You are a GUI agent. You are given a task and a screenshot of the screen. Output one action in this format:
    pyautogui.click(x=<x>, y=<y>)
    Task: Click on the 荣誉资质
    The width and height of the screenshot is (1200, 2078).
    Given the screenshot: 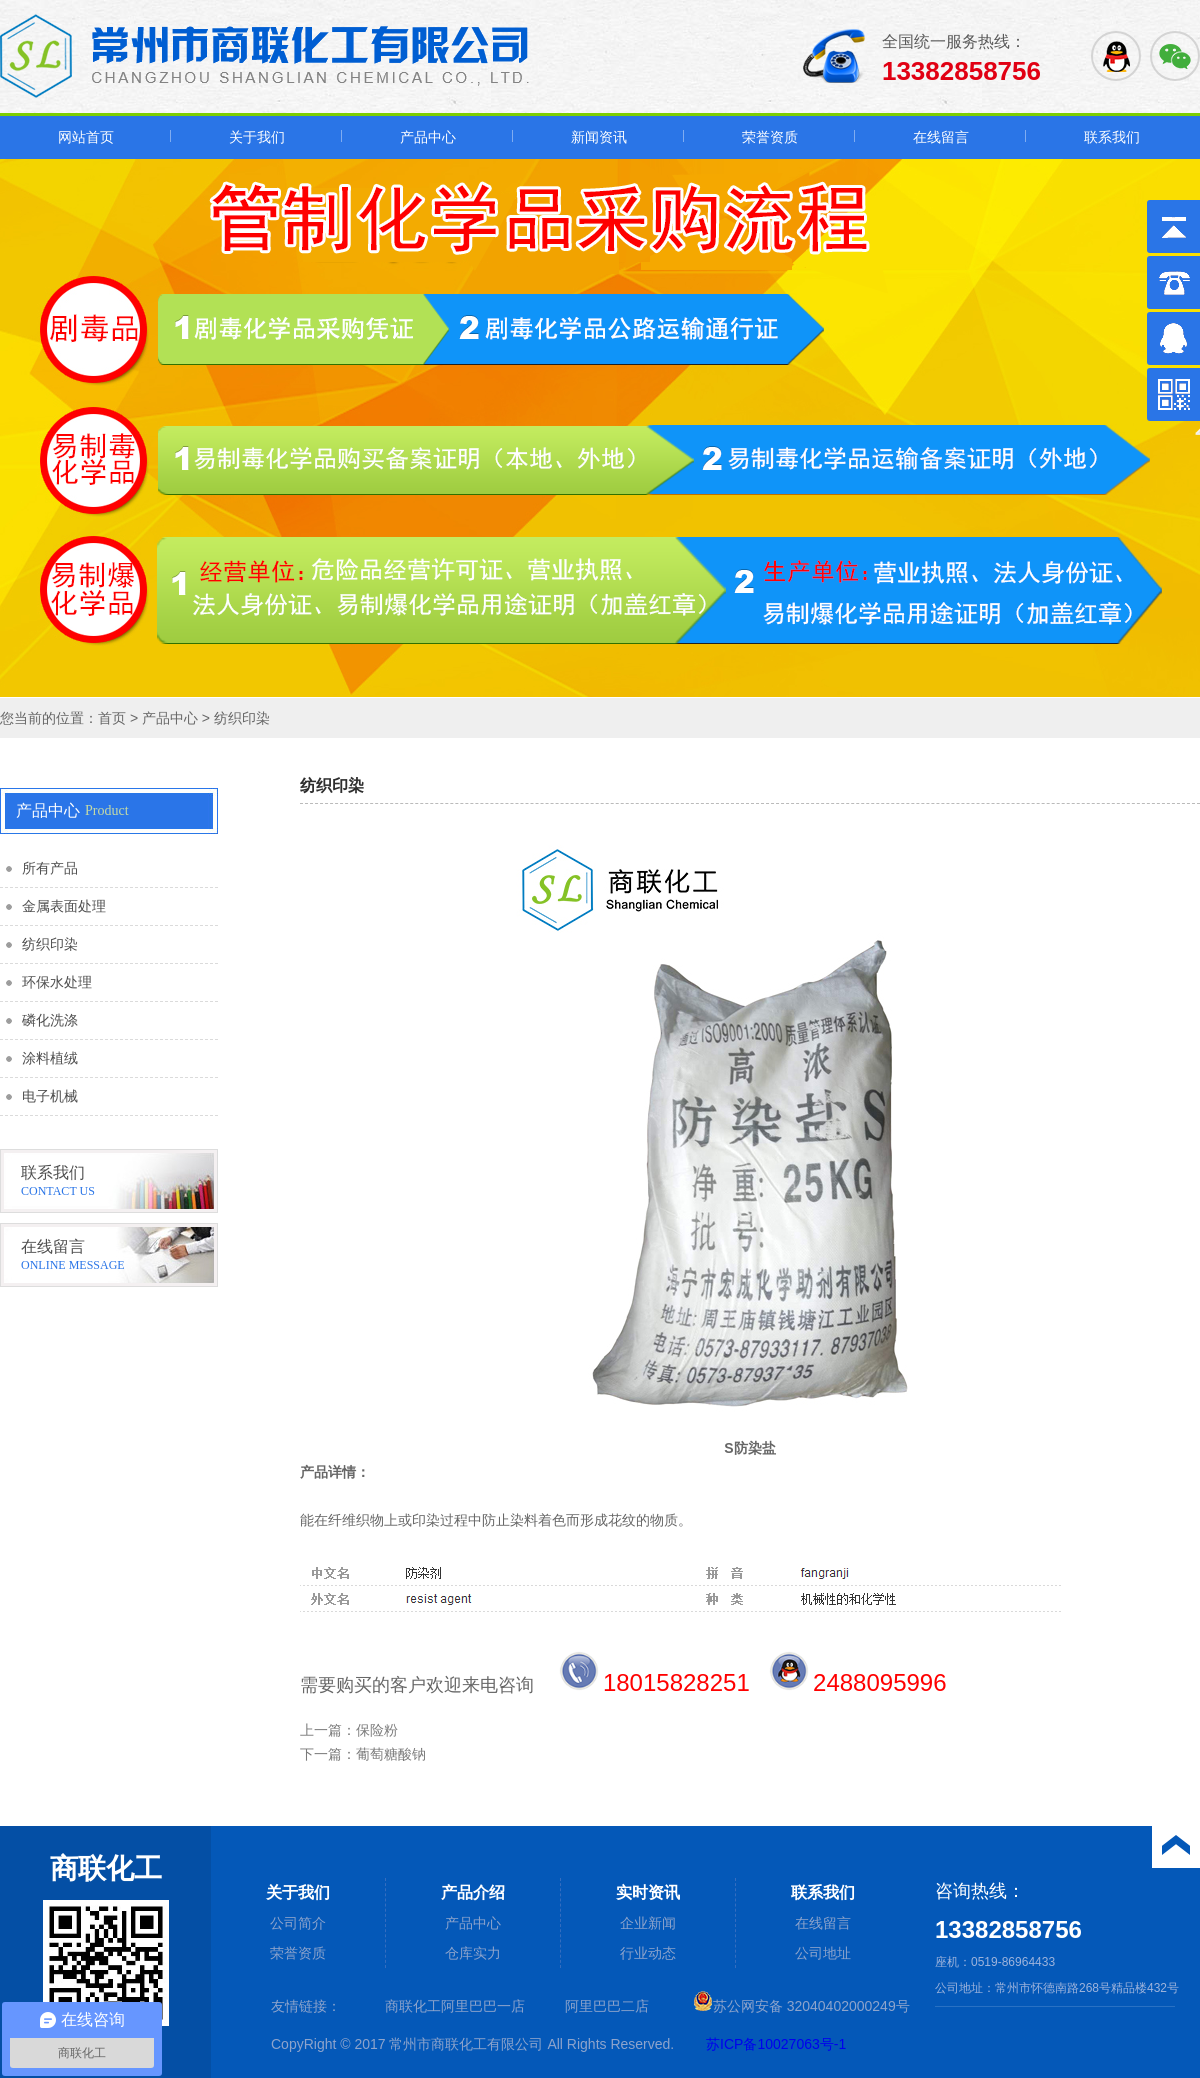 What is the action you would take?
    pyautogui.click(x=770, y=137)
    